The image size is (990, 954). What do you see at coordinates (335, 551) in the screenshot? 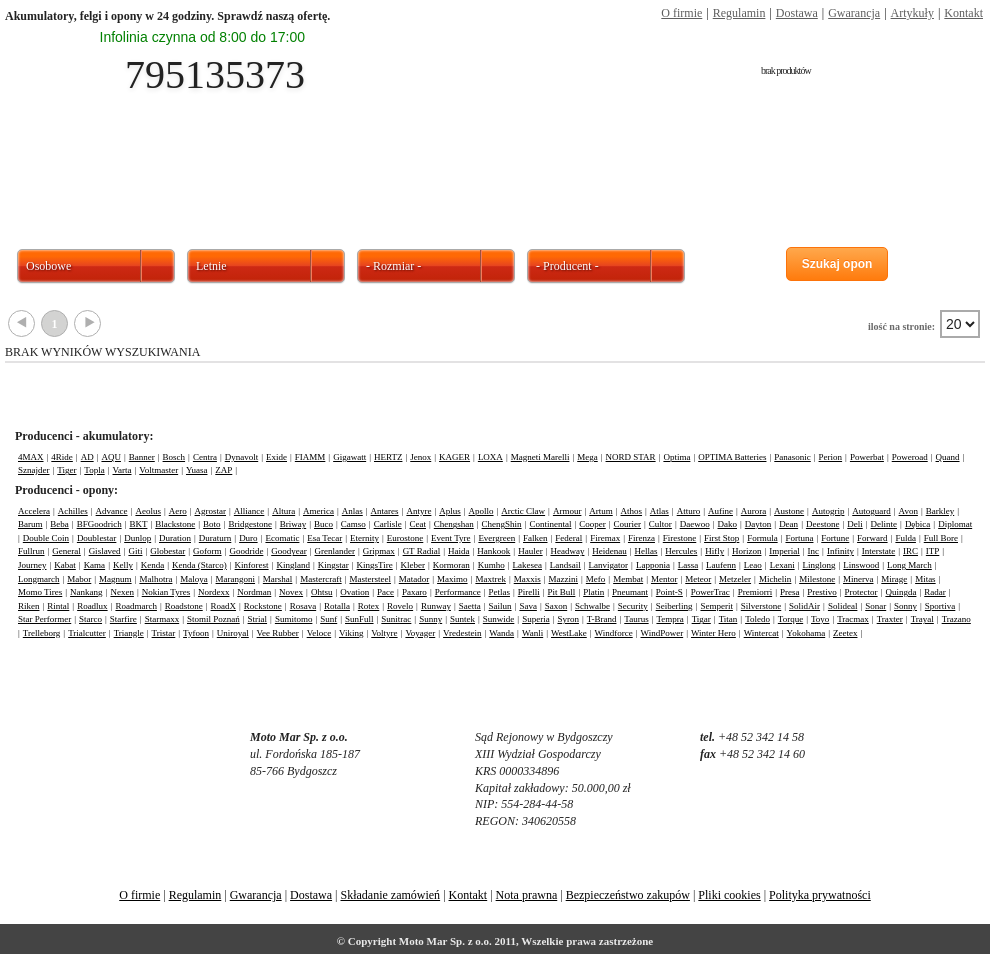
I see `Grenlander` at bounding box center [335, 551].